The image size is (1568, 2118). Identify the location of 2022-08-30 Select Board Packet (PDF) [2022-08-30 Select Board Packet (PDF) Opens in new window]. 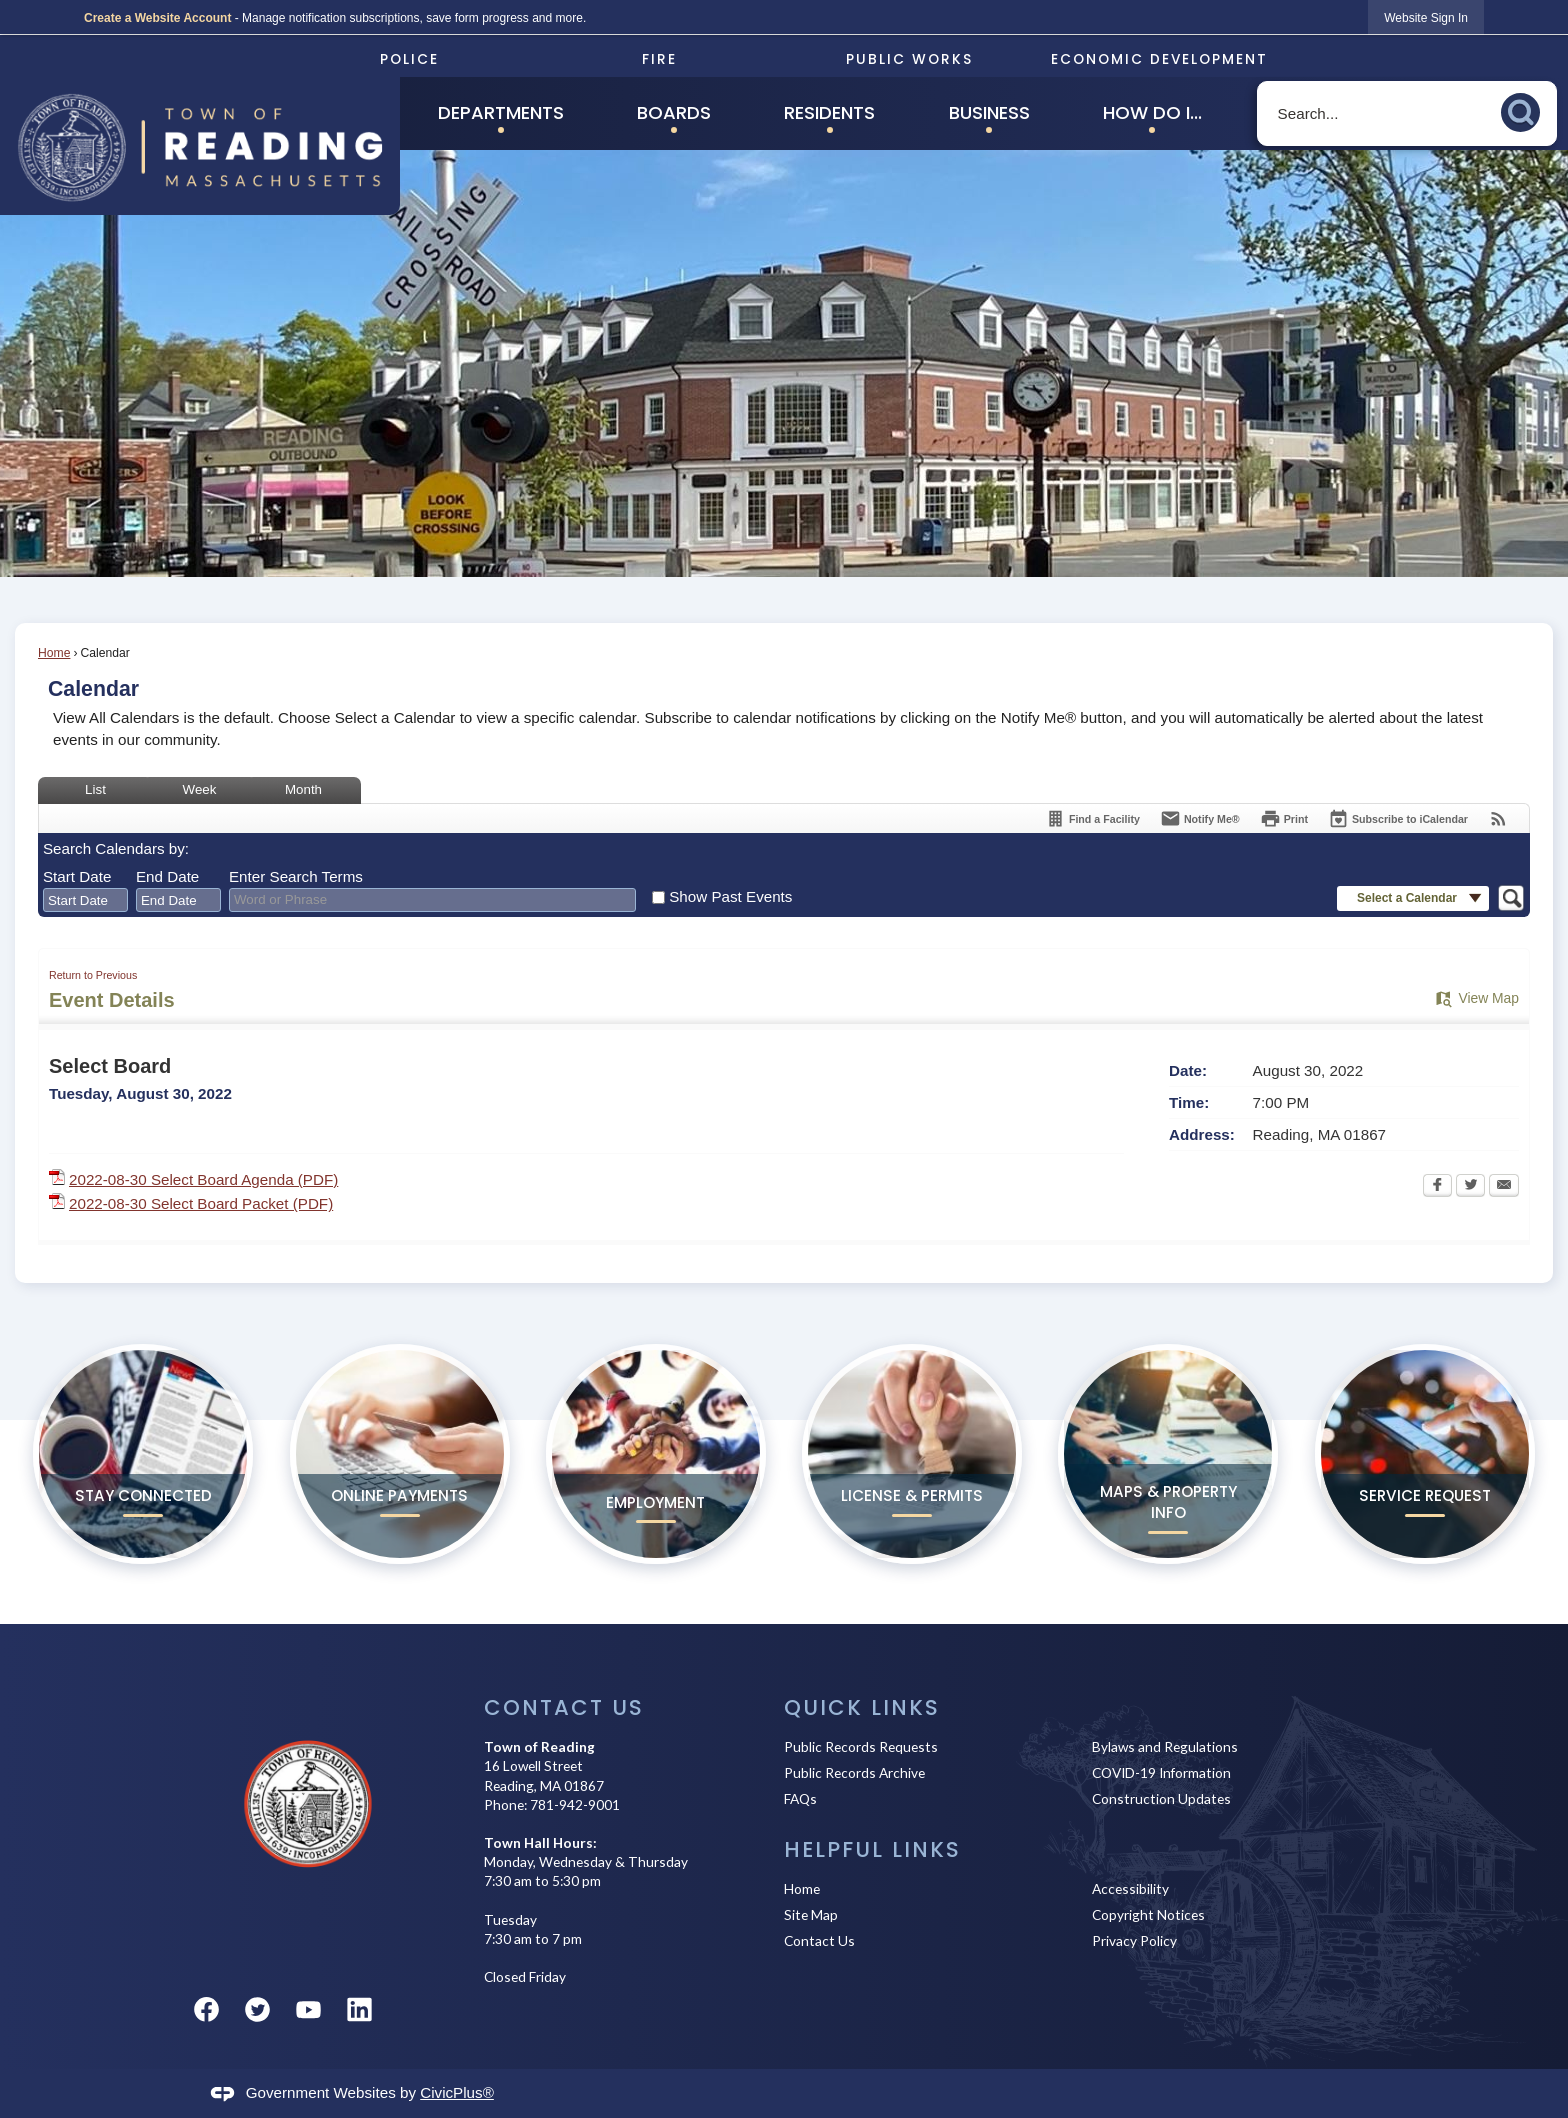
(201, 1203).